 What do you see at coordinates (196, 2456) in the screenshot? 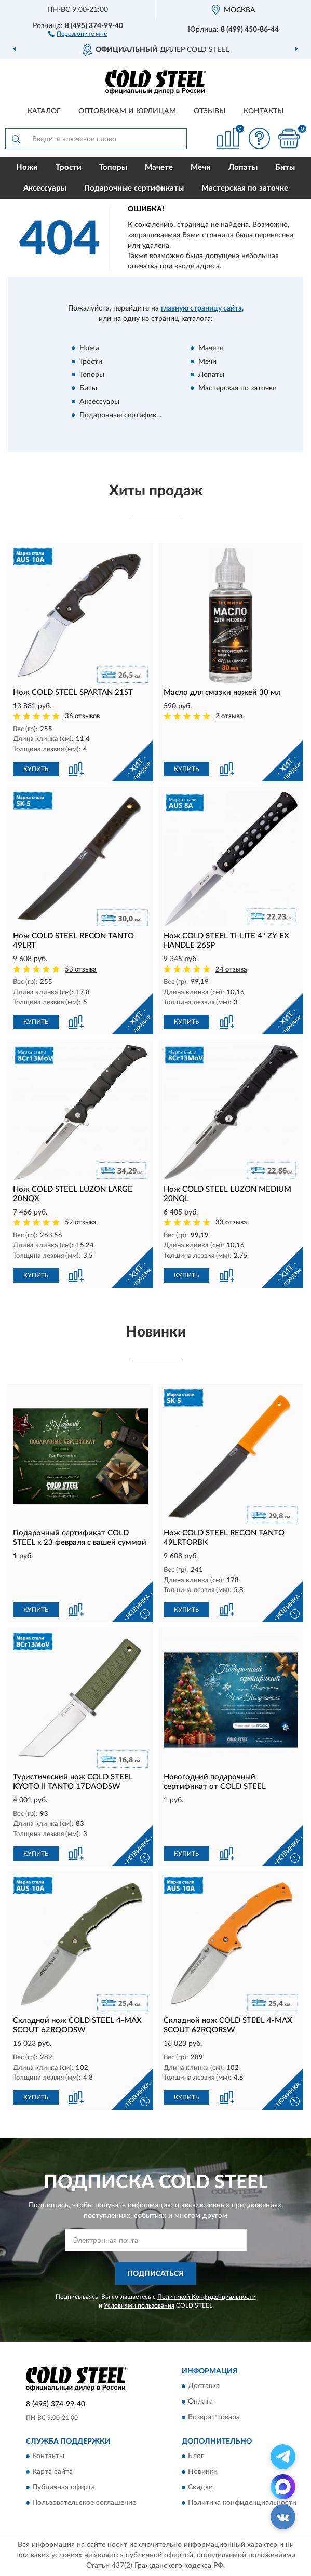
I see `Блог` at bounding box center [196, 2456].